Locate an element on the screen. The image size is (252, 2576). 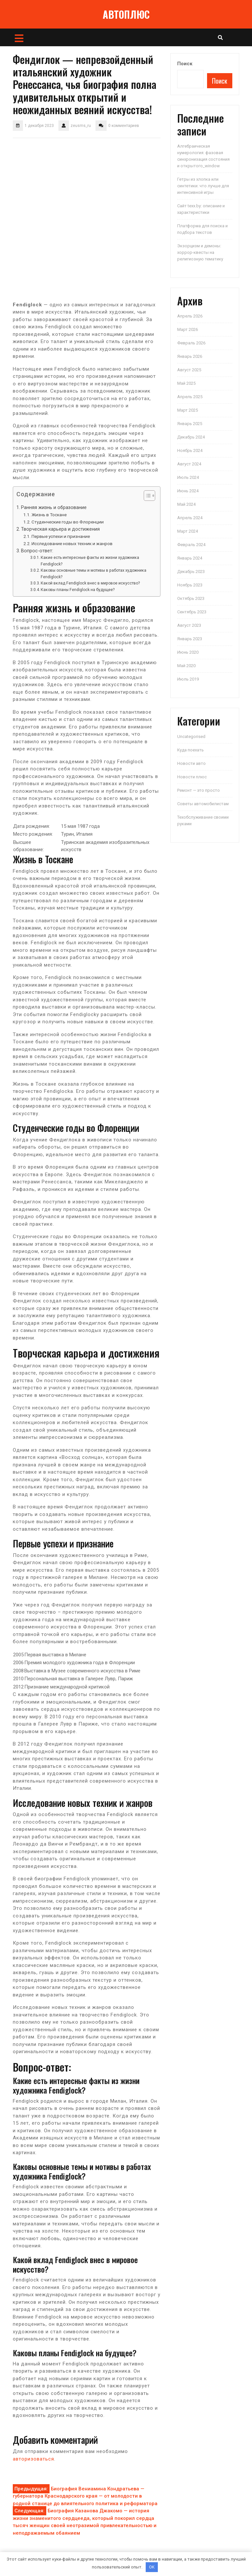
Январь 2025 is located at coordinates (189, 423).